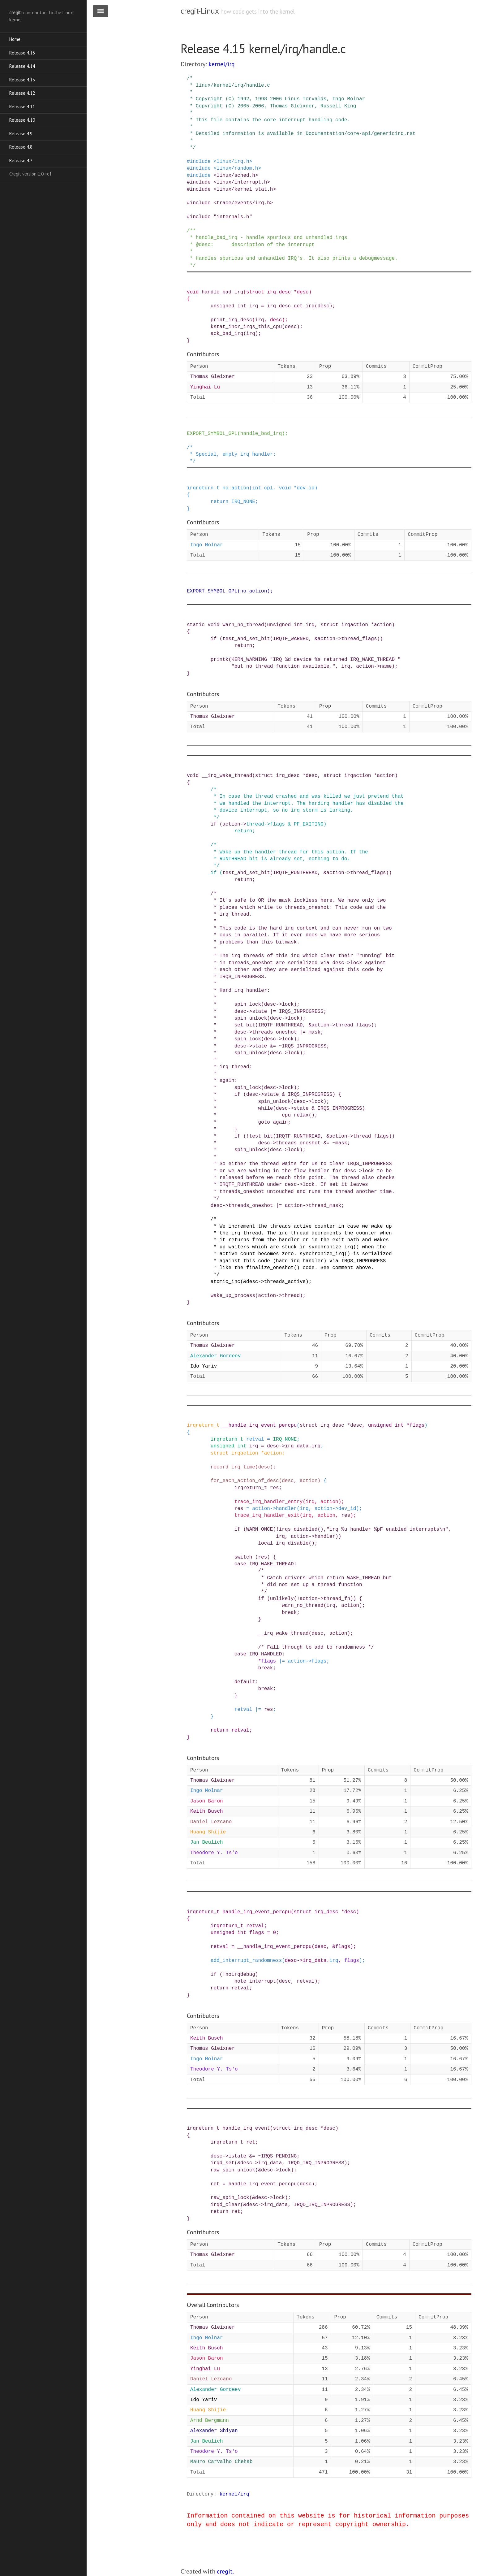 This screenshot has width=485, height=2576. What do you see at coordinates (246, 326) in the screenshot?
I see `kstat_incr_irqs_this_cpu` at bounding box center [246, 326].